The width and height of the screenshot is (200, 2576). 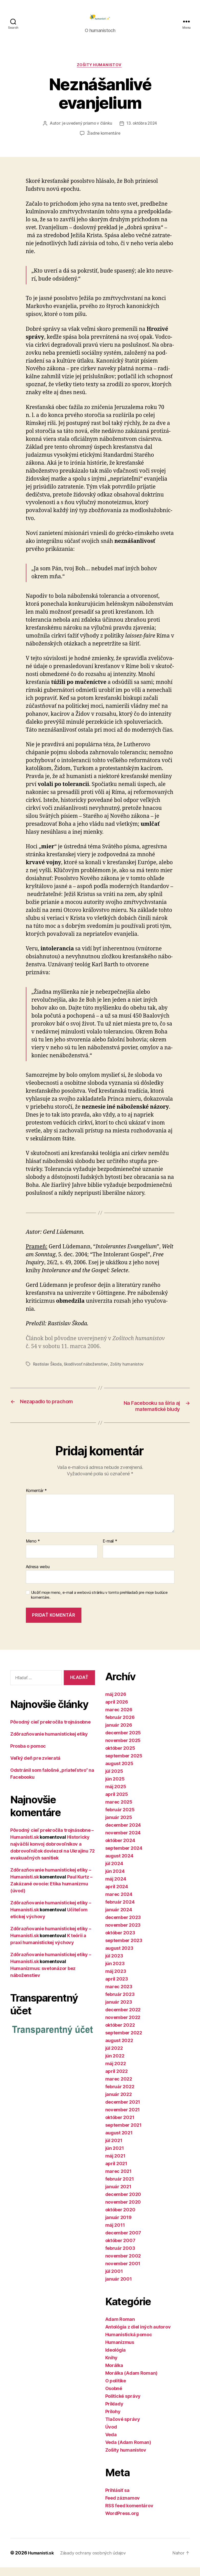 I want to click on október 2024, so click(x=120, y=1849).